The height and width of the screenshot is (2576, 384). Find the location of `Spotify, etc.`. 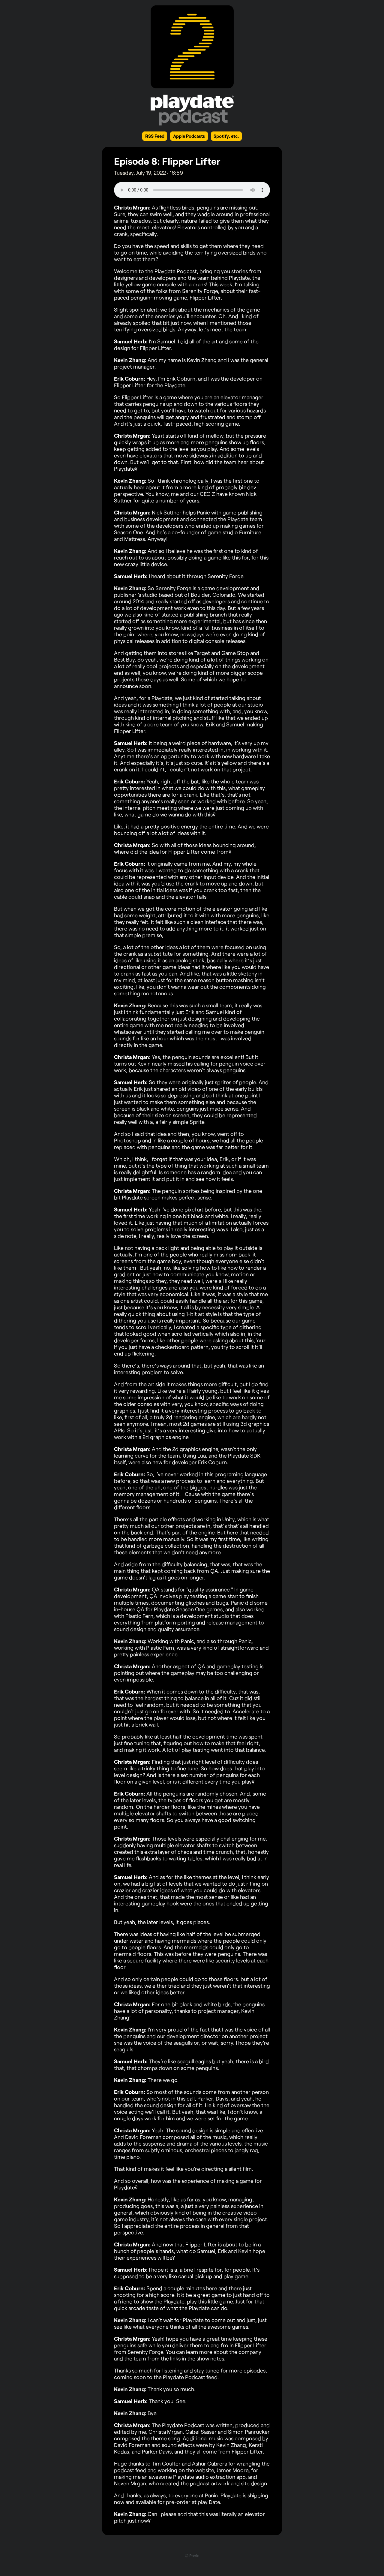

Spotify, etc. is located at coordinates (226, 136).